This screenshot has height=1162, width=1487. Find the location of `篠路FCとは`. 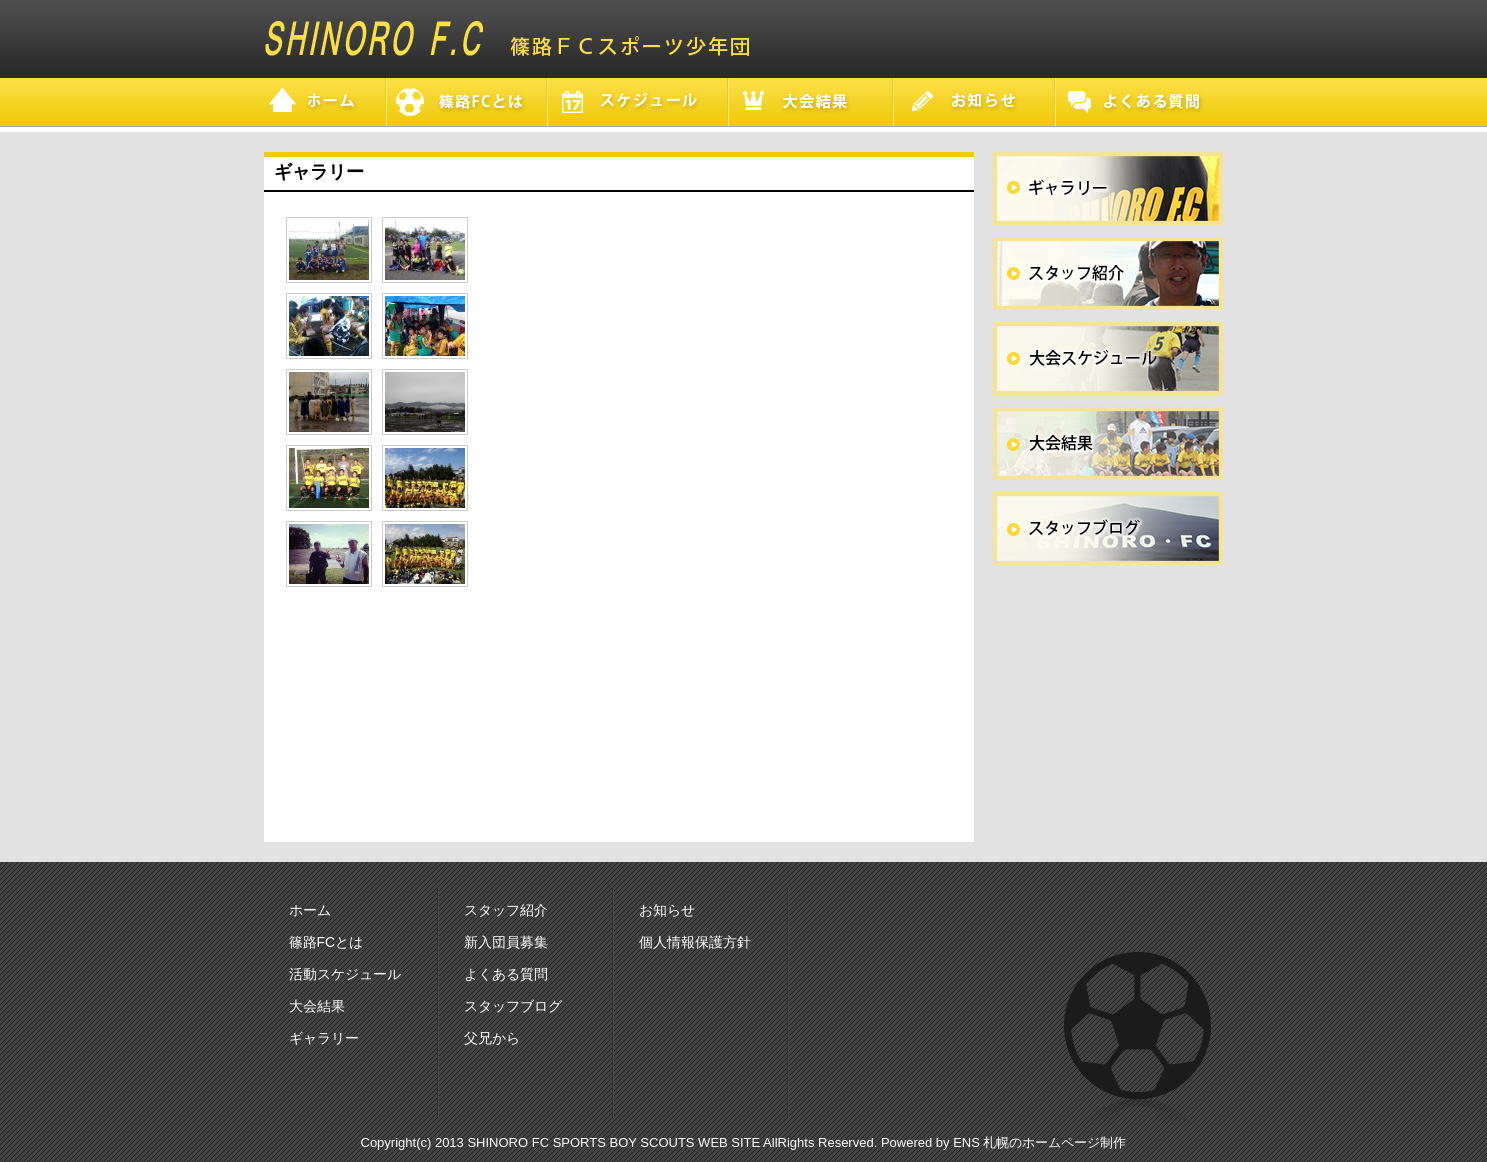

篠路FCとは is located at coordinates (326, 942).